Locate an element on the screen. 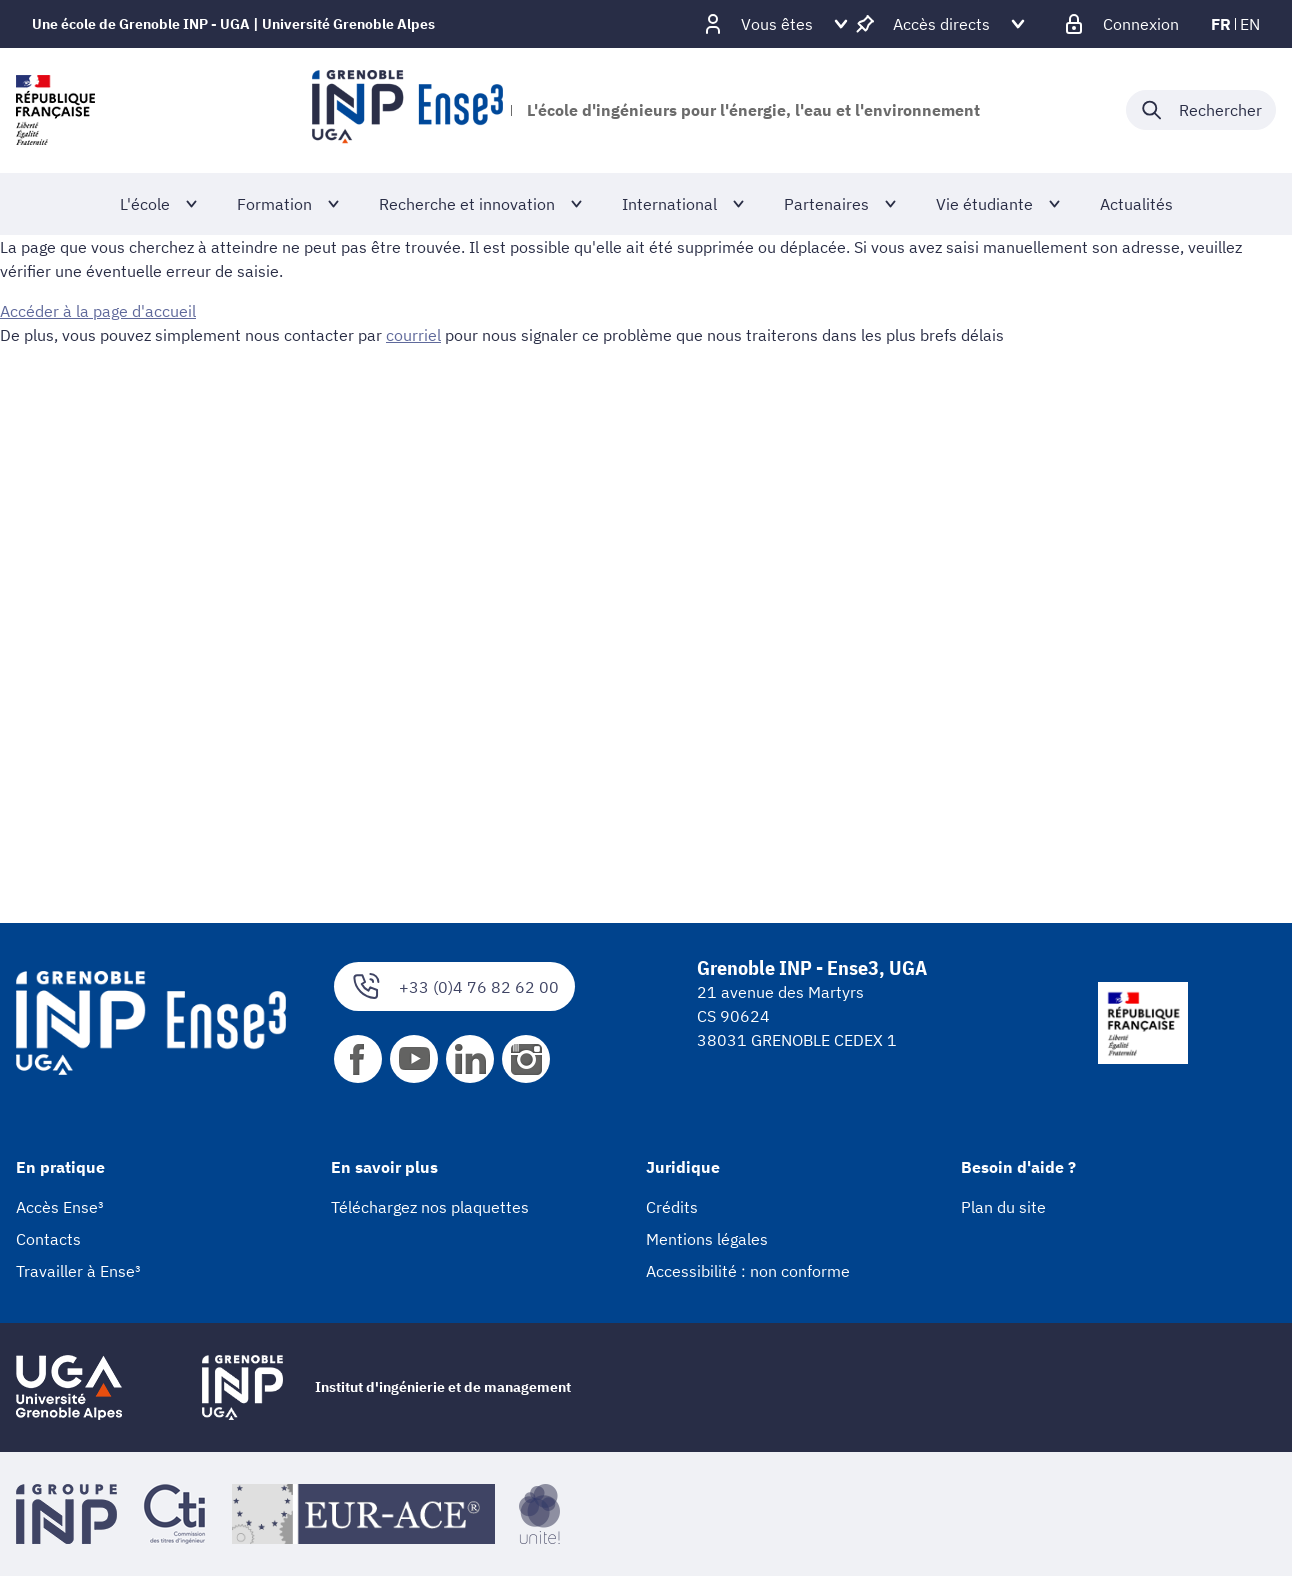  [Déplier / plier d'autres accès direct] is located at coordinates (941, 24).